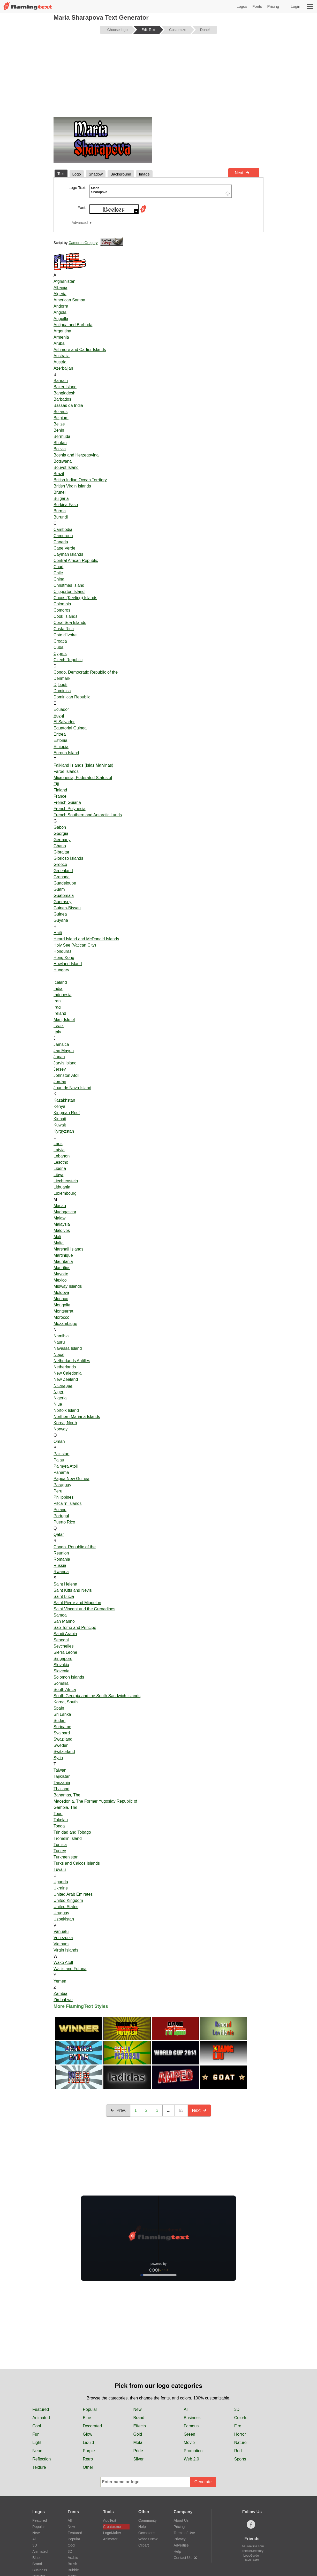 Image resolution: width=317 pixels, height=2576 pixels. I want to click on Norfolk Island, so click(66, 1410).